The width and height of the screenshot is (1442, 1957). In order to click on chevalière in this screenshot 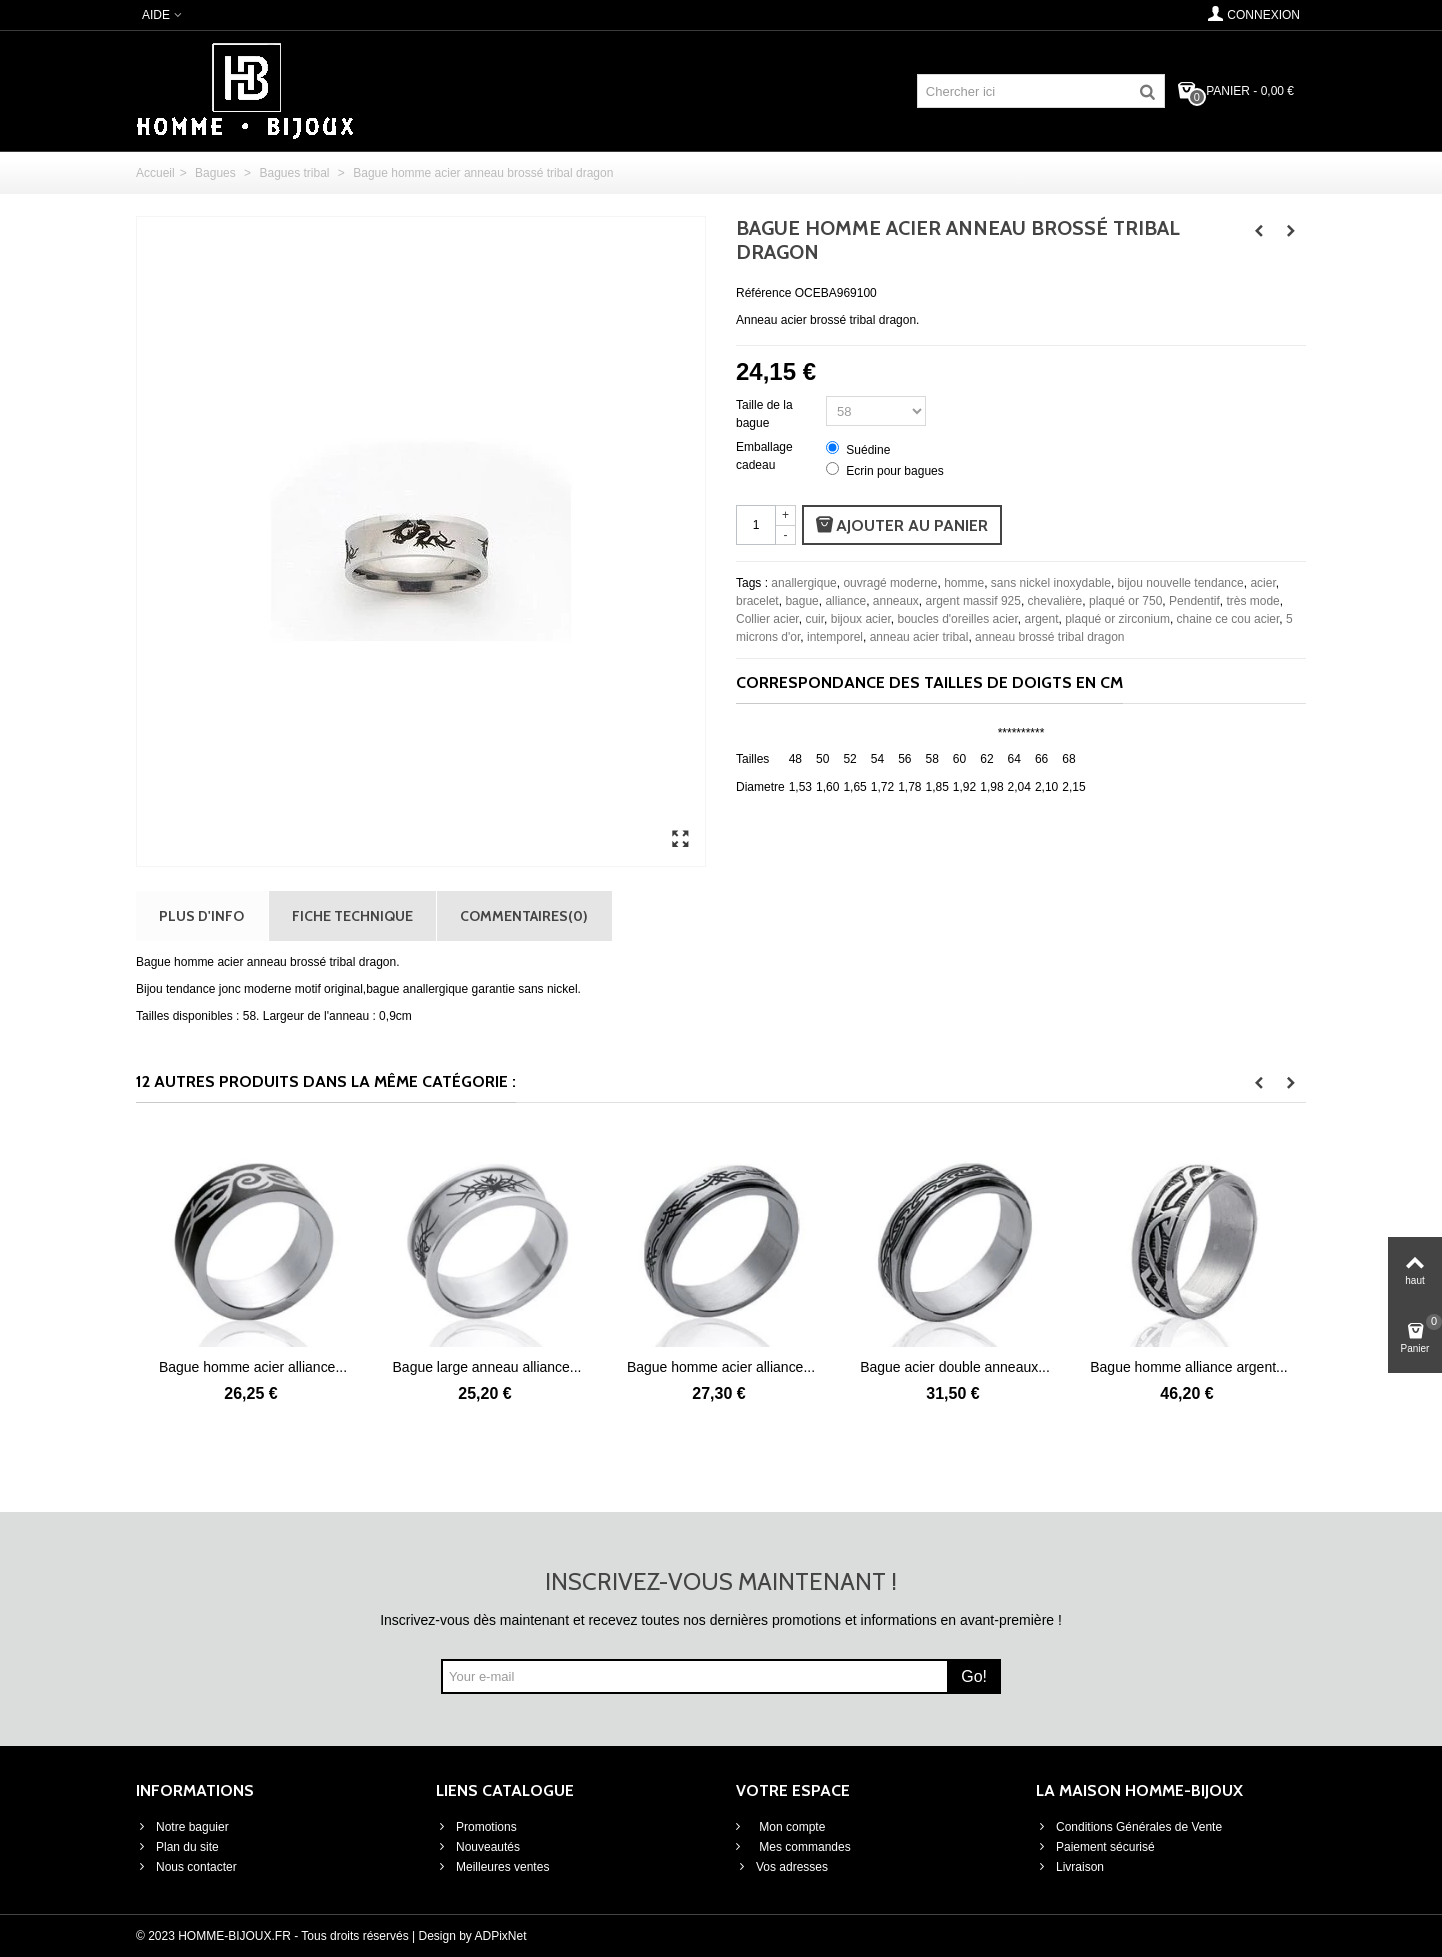, I will do `click(1055, 601)`.